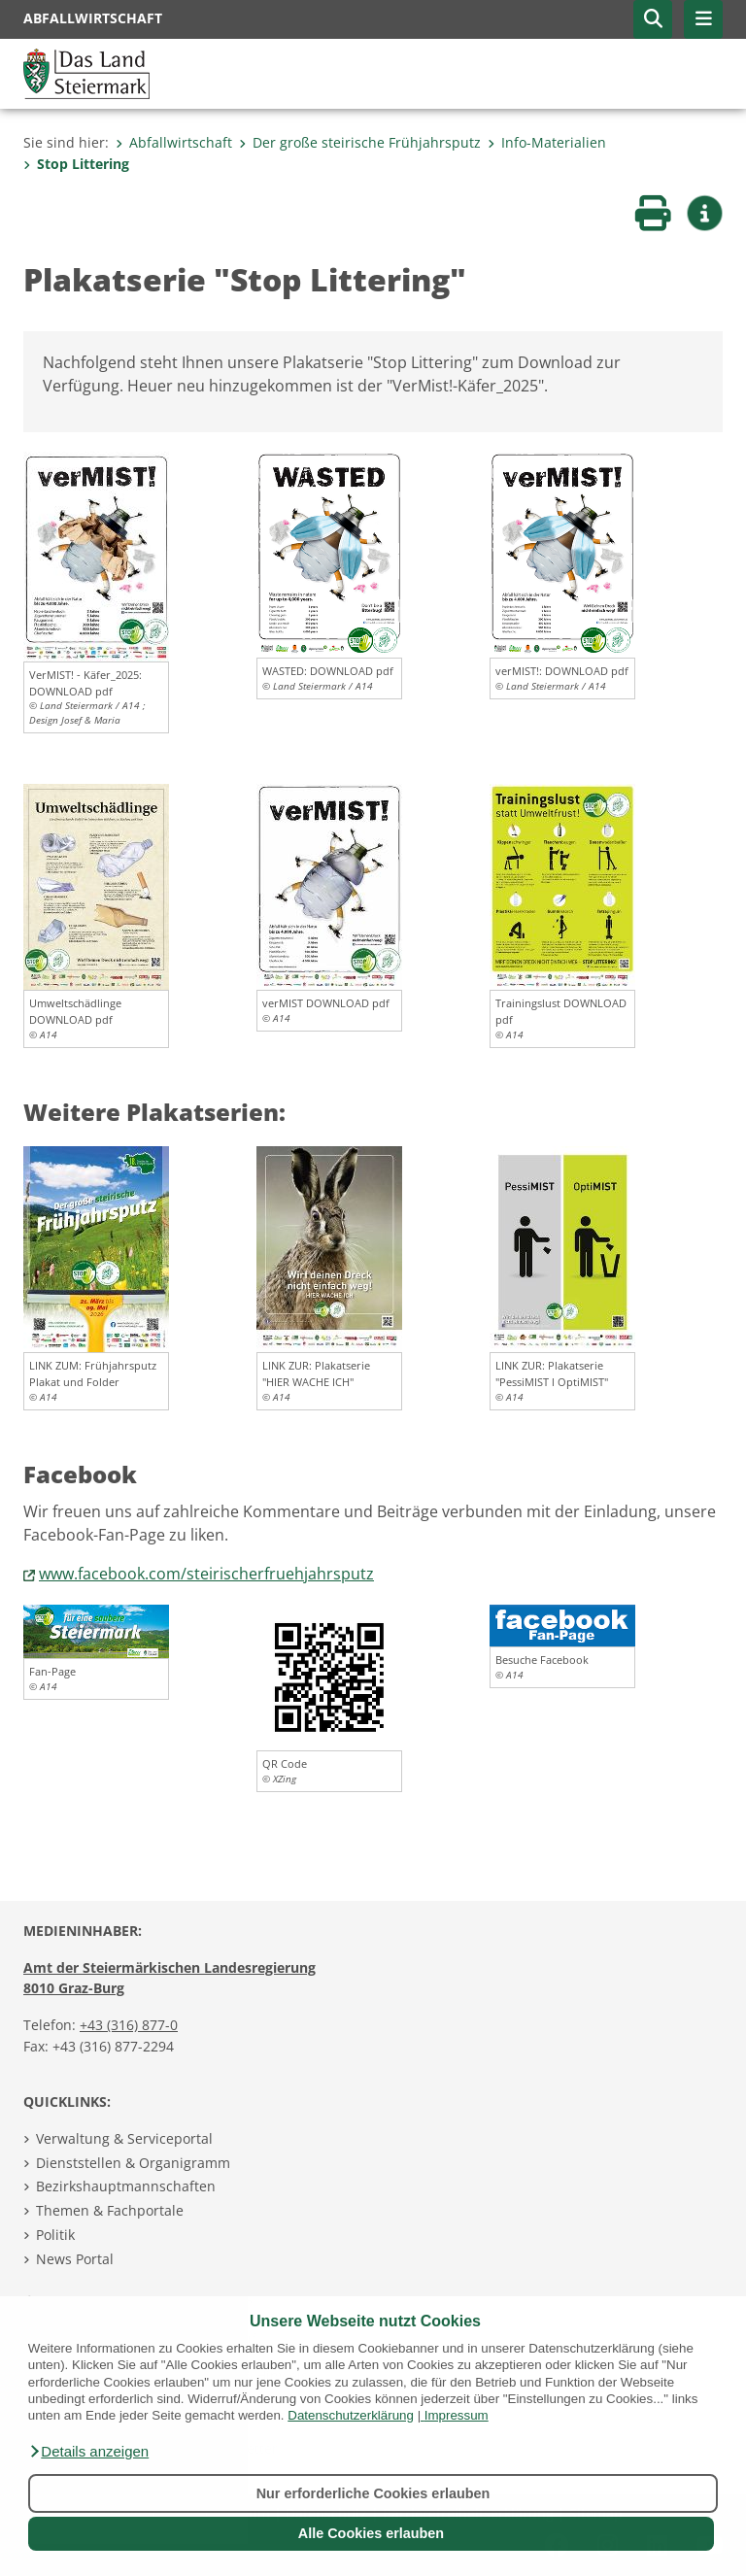 This screenshot has width=746, height=2576. Describe the element at coordinates (351, 2415) in the screenshot. I see `Datenschutzerklärung` at that location.